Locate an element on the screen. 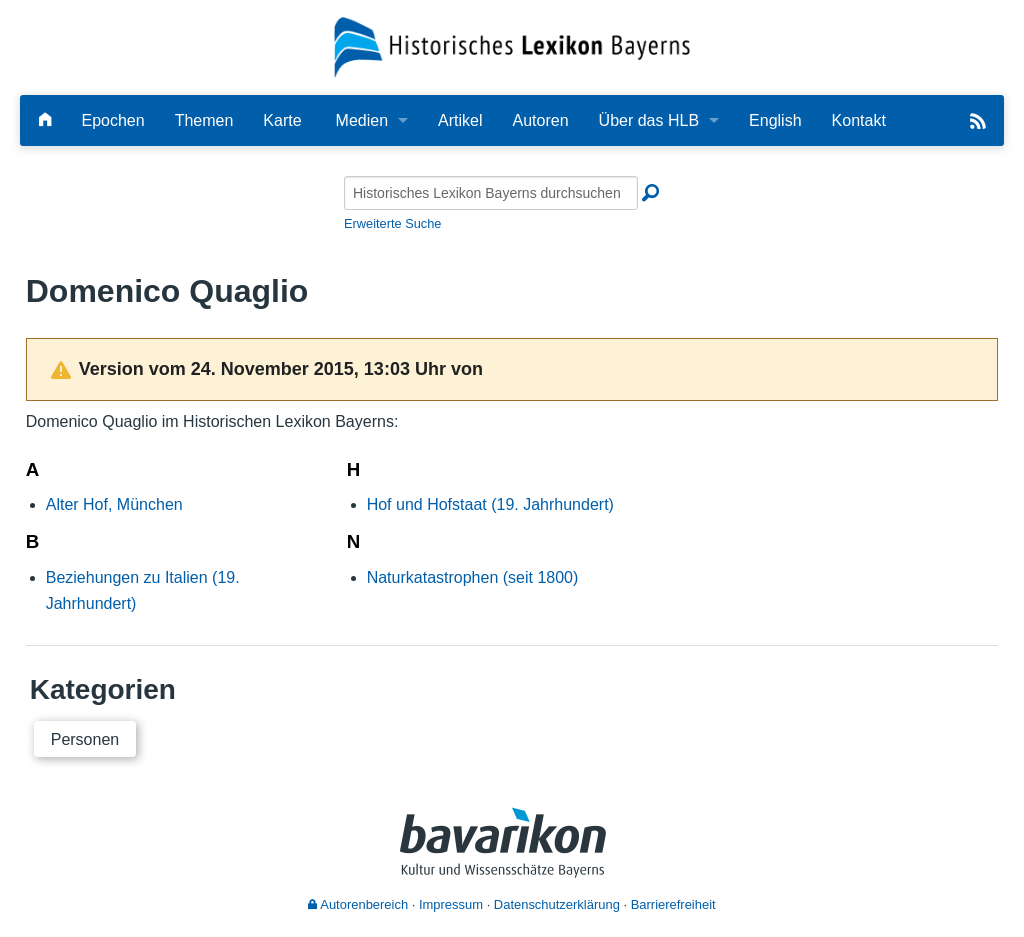 Image resolution: width=1024 pixels, height=937 pixels. Datenschutzerklärung is located at coordinates (557, 904).